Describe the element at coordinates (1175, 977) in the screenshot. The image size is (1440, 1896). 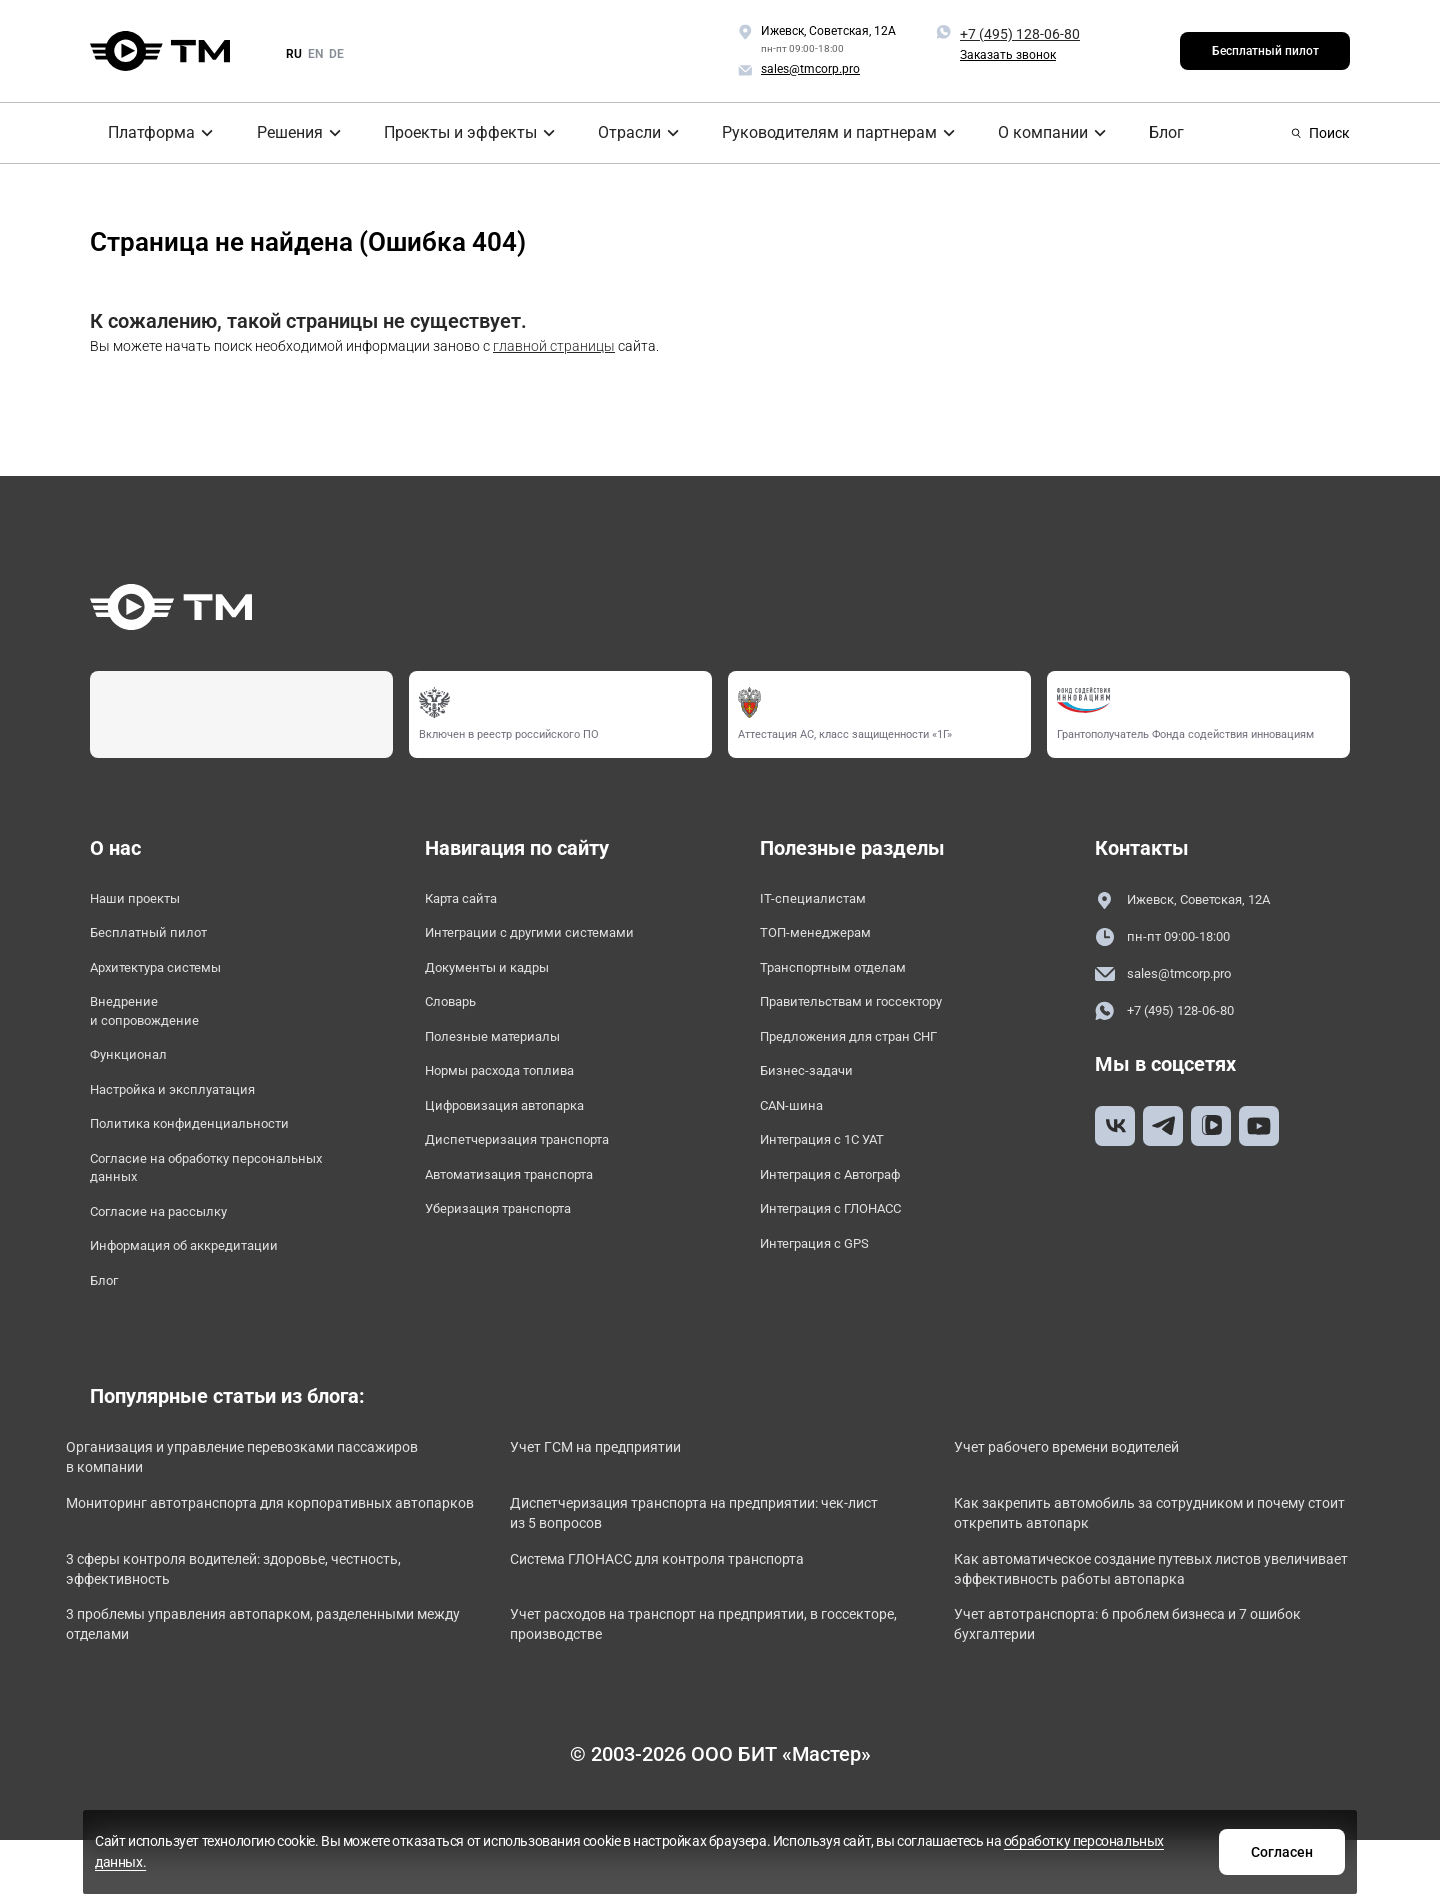
I see `sales@tmcorp.pro` at that location.